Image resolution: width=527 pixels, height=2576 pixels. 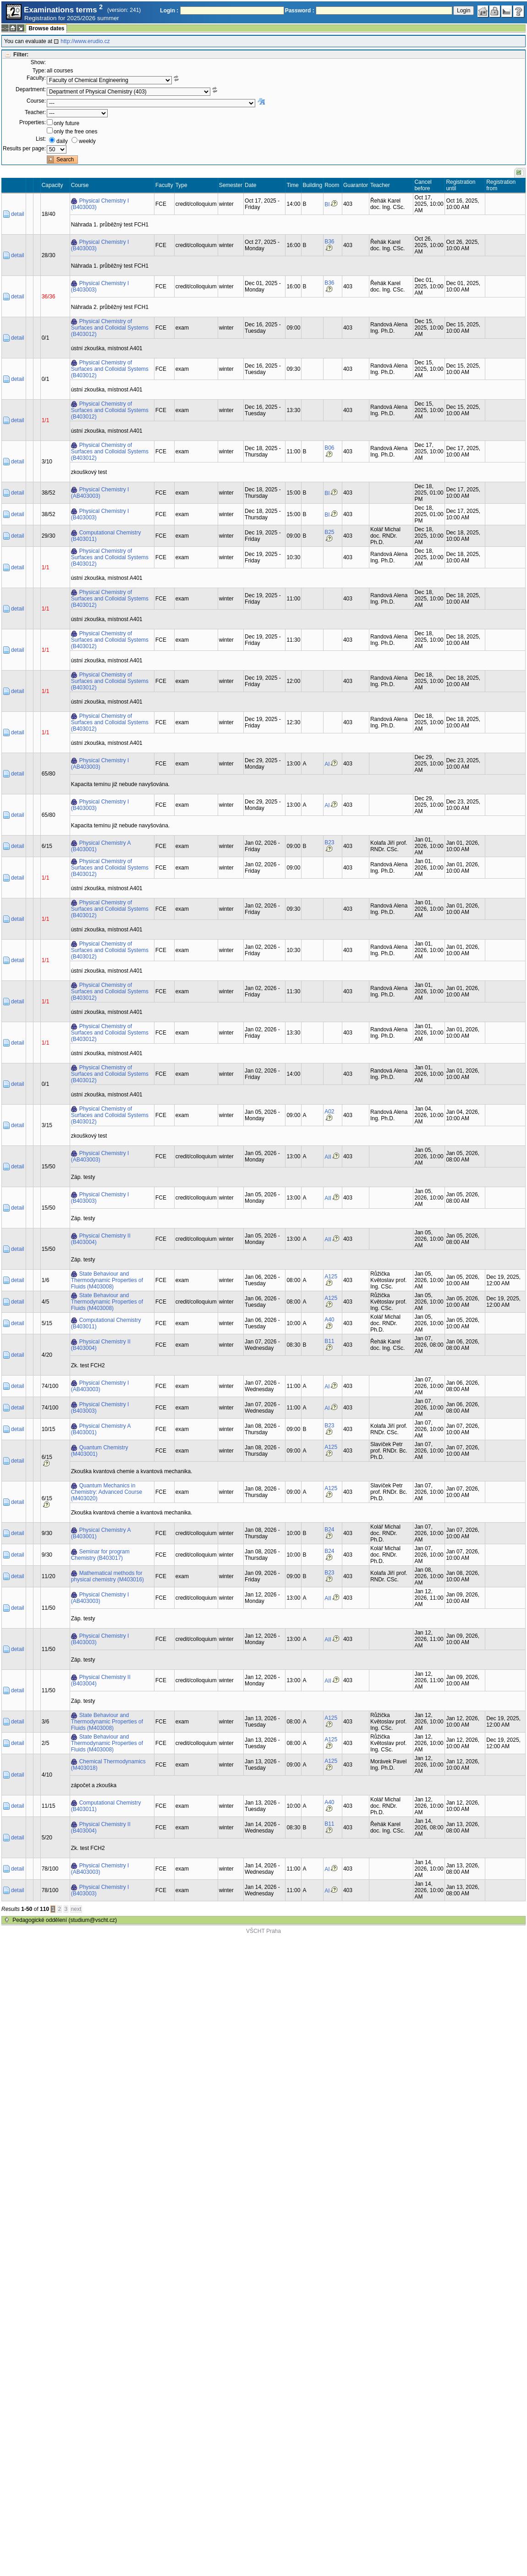 What do you see at coordinates (263, 1931) in the screenshot?
I see `VŠCHT Praha` at bounding box center [263, 1931].